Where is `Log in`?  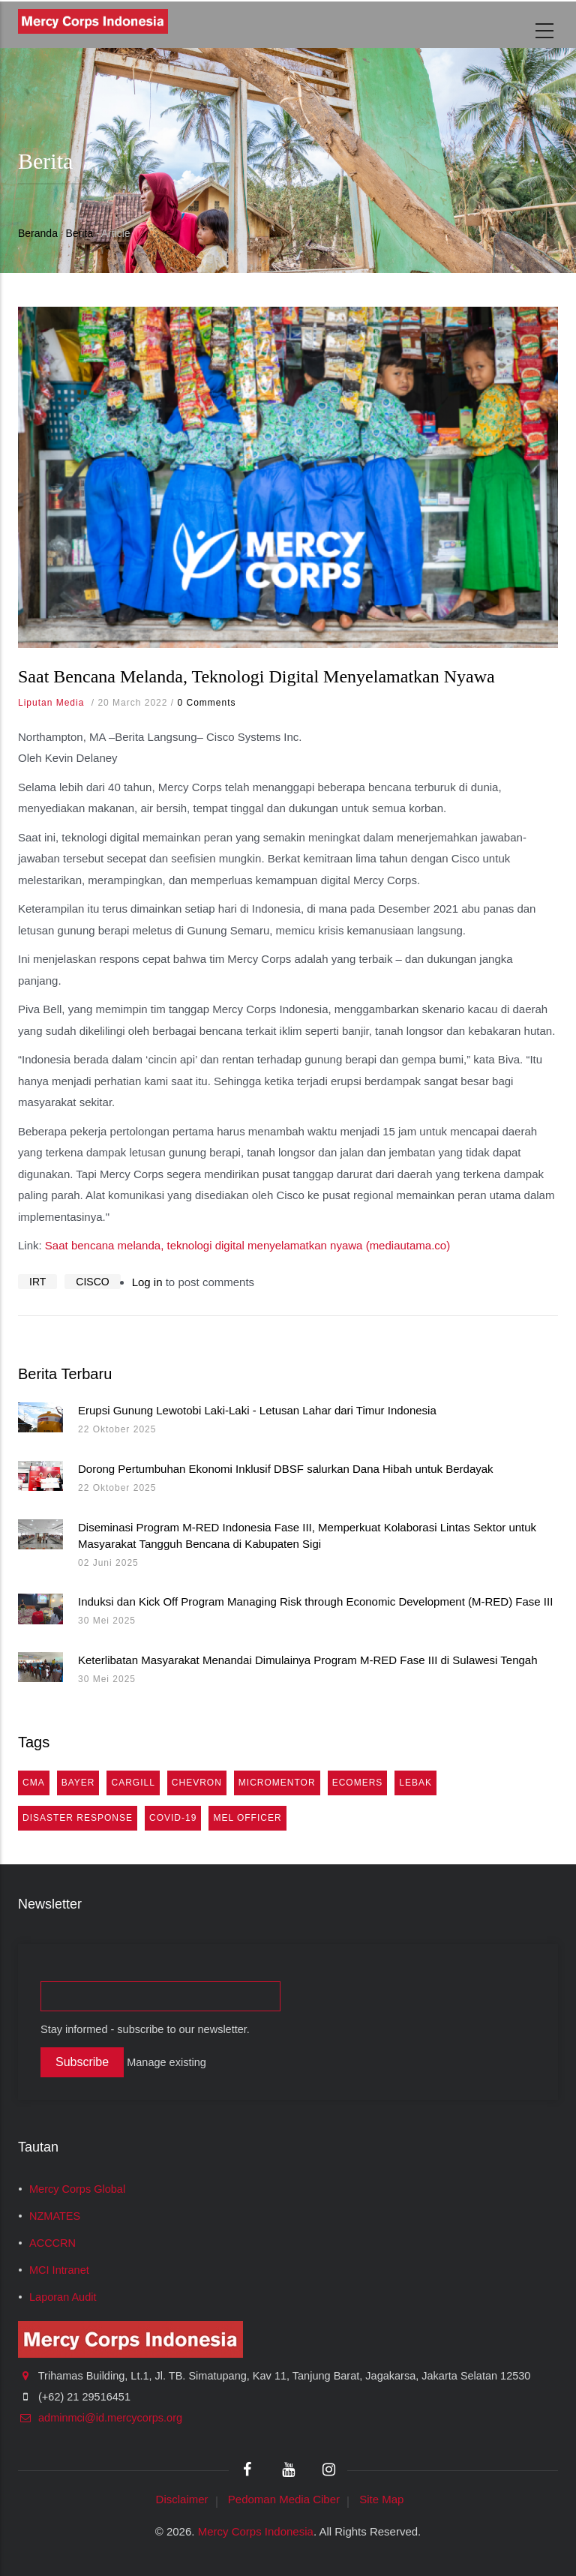 Log in is located at coordinates (147, 1282).